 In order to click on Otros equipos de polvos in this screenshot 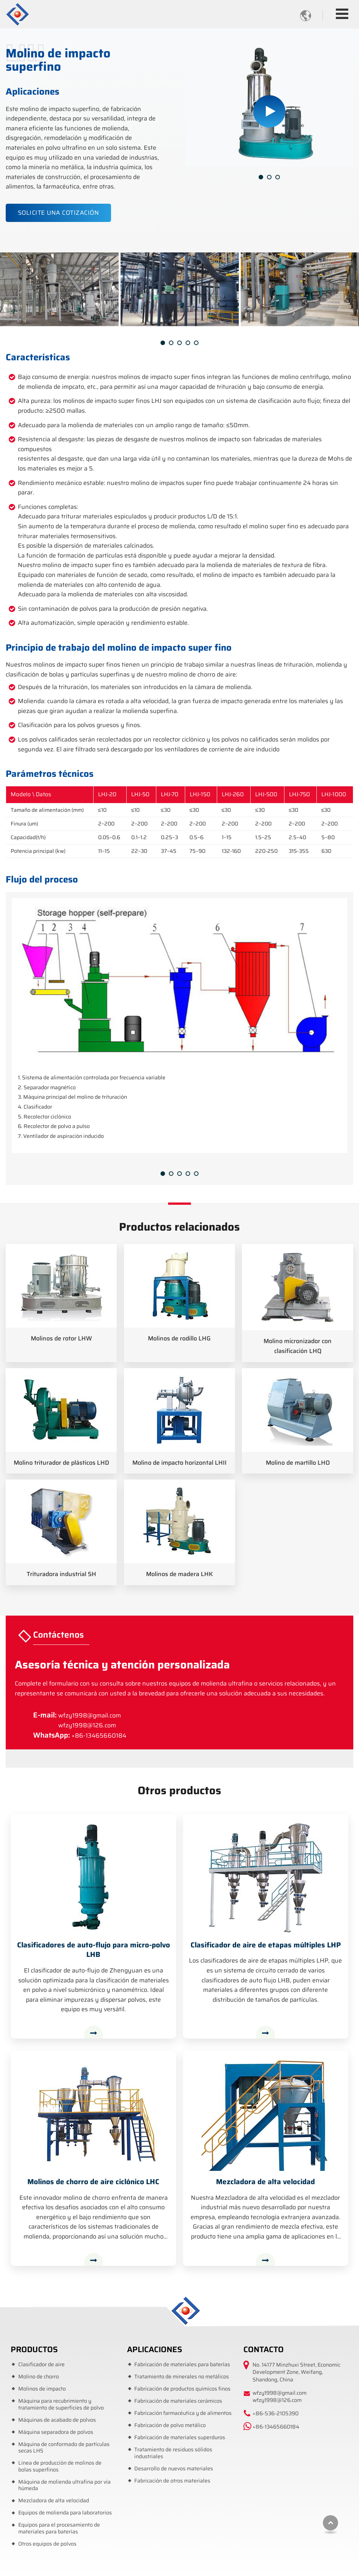, I will do `click(47, 2544)`.